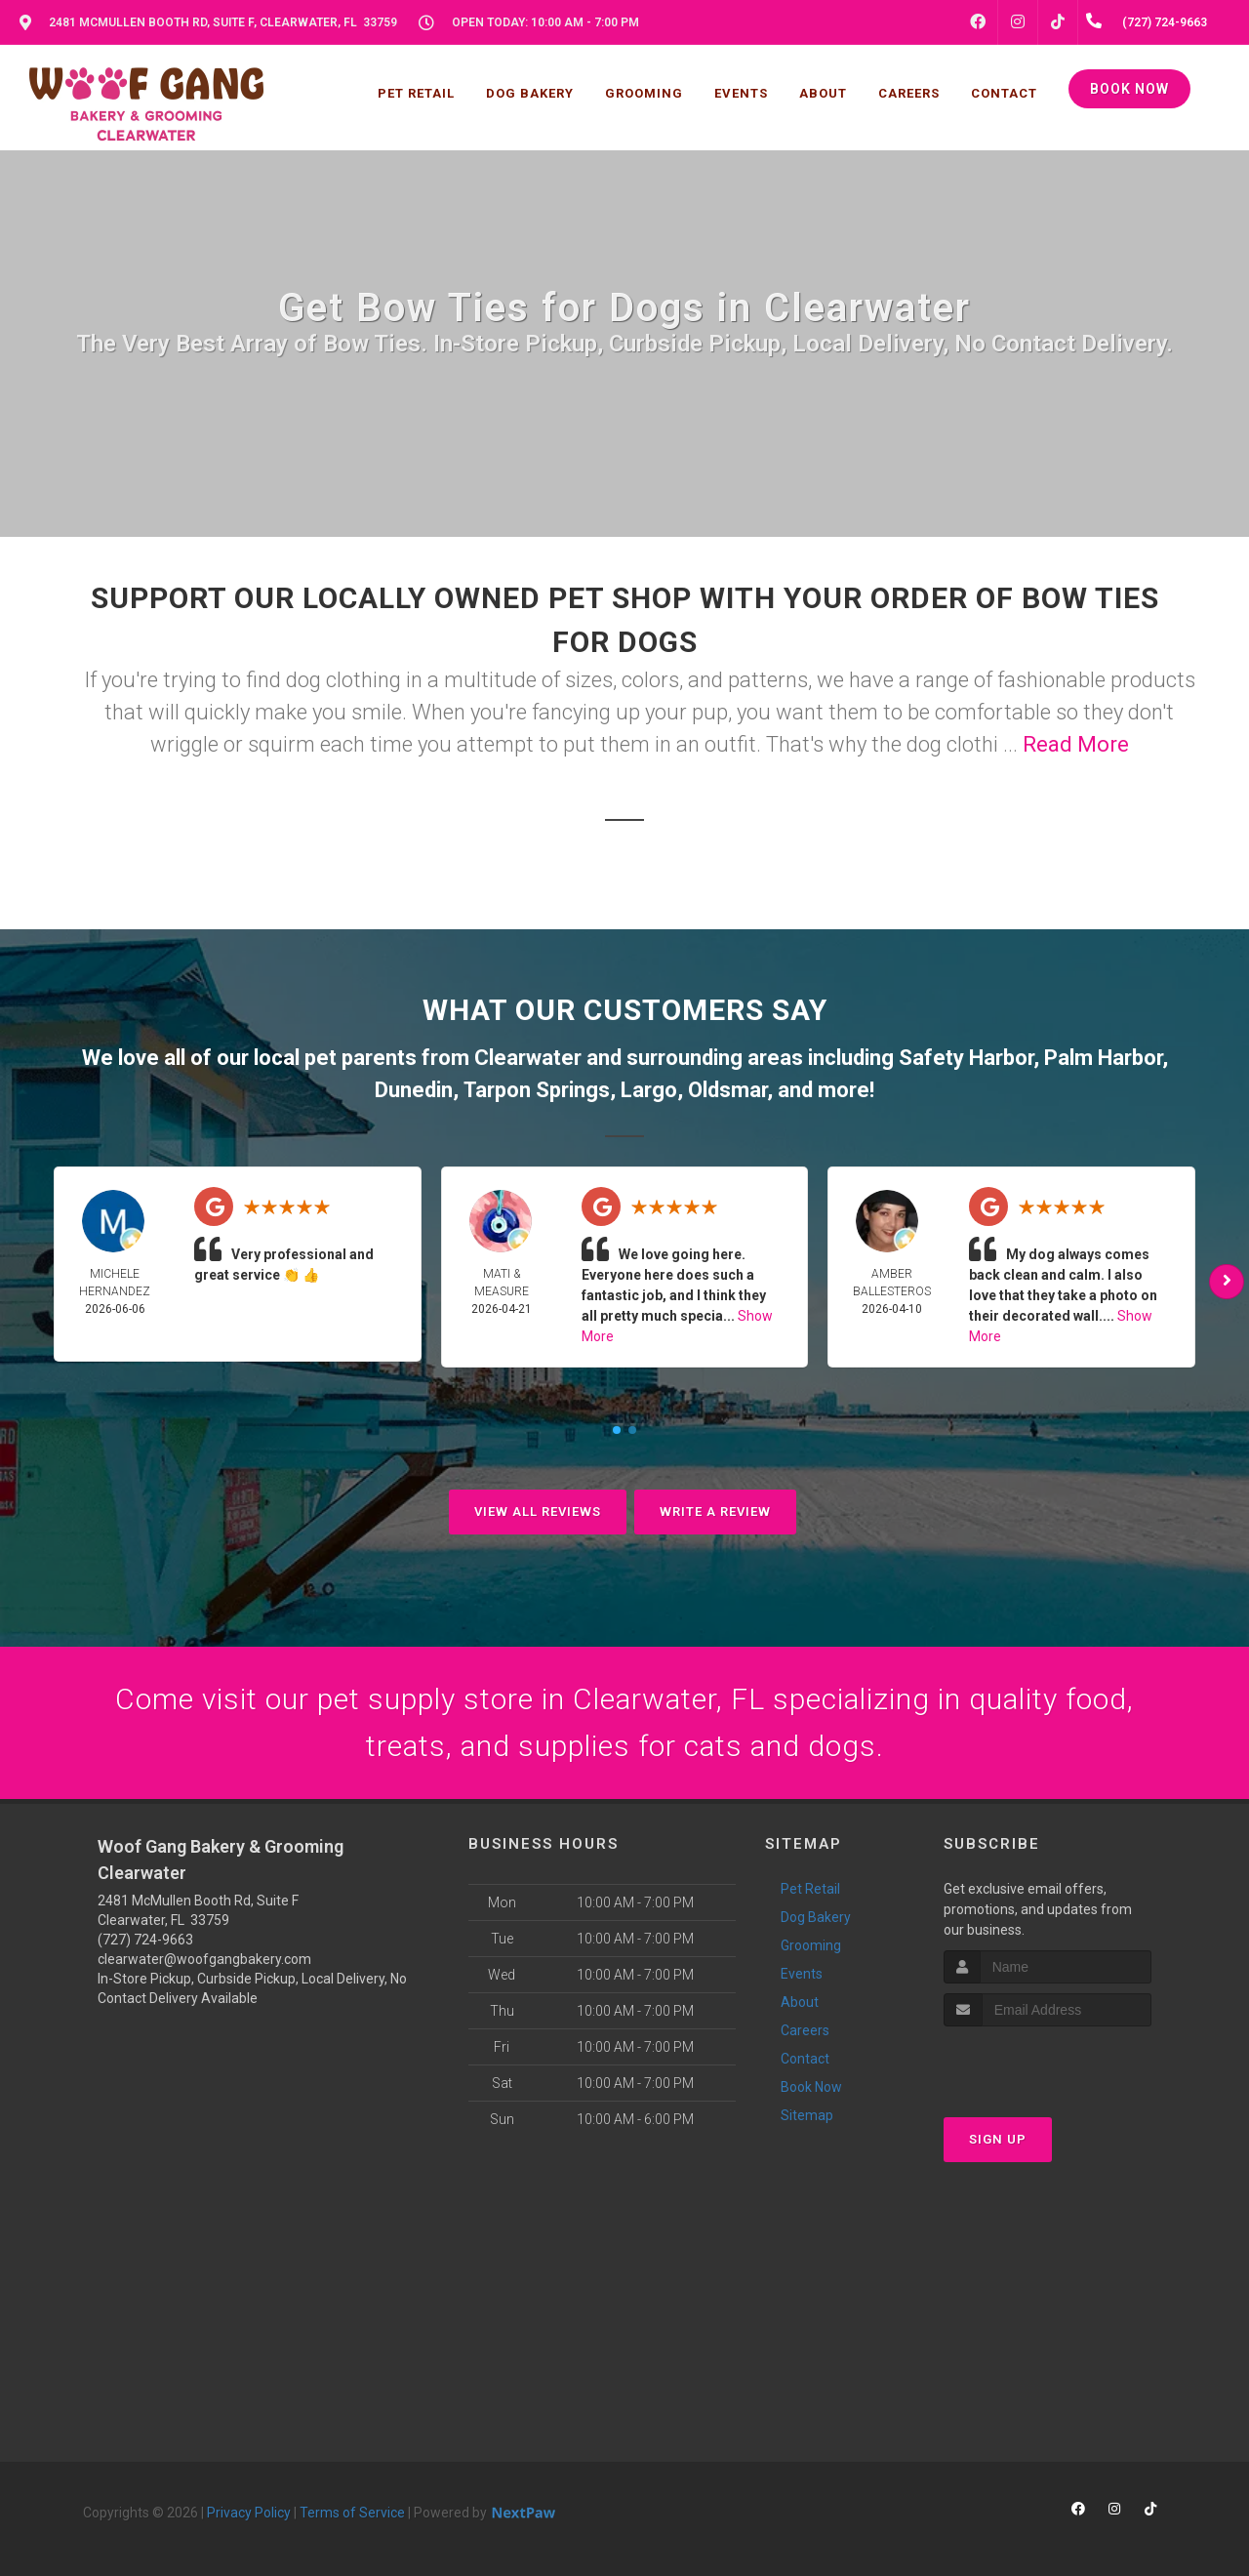 The width and height of the screenshot is (1249, 2576). I want to click on clearwater@woofgangbakery.com, so click(204, 1959).